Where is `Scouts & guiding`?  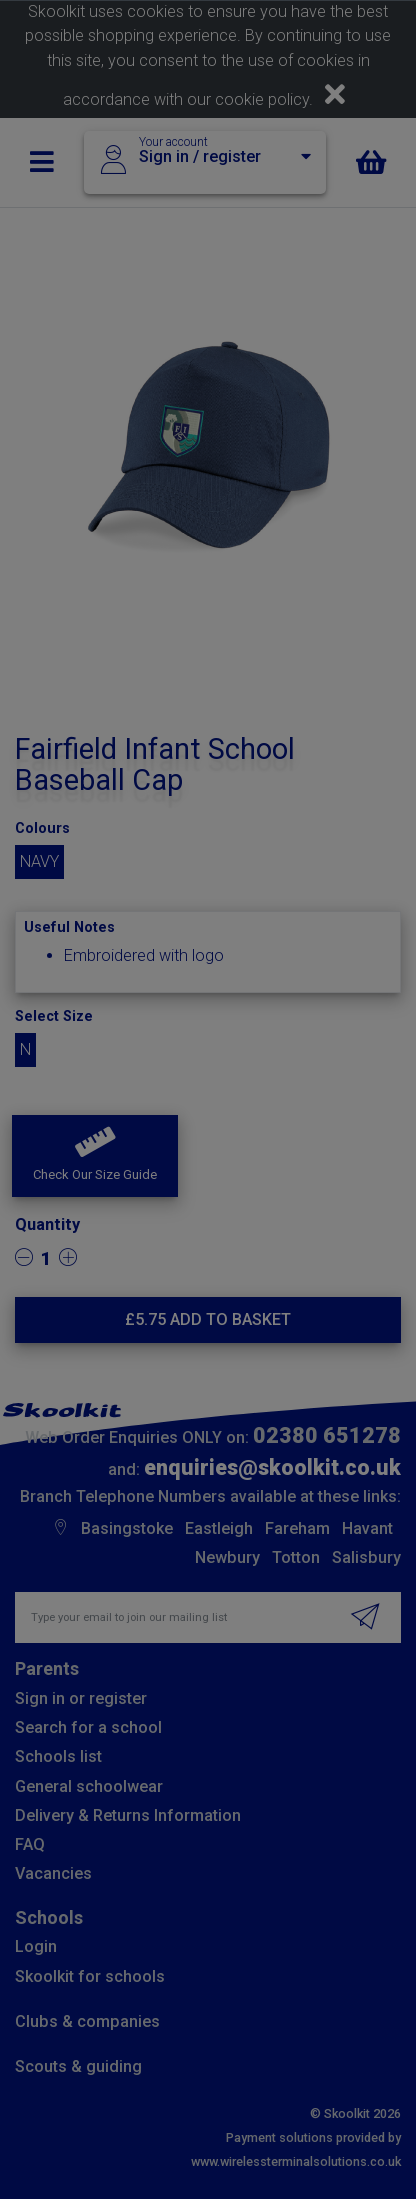 Scouts & guiding is located at coordinates (78, 2066).